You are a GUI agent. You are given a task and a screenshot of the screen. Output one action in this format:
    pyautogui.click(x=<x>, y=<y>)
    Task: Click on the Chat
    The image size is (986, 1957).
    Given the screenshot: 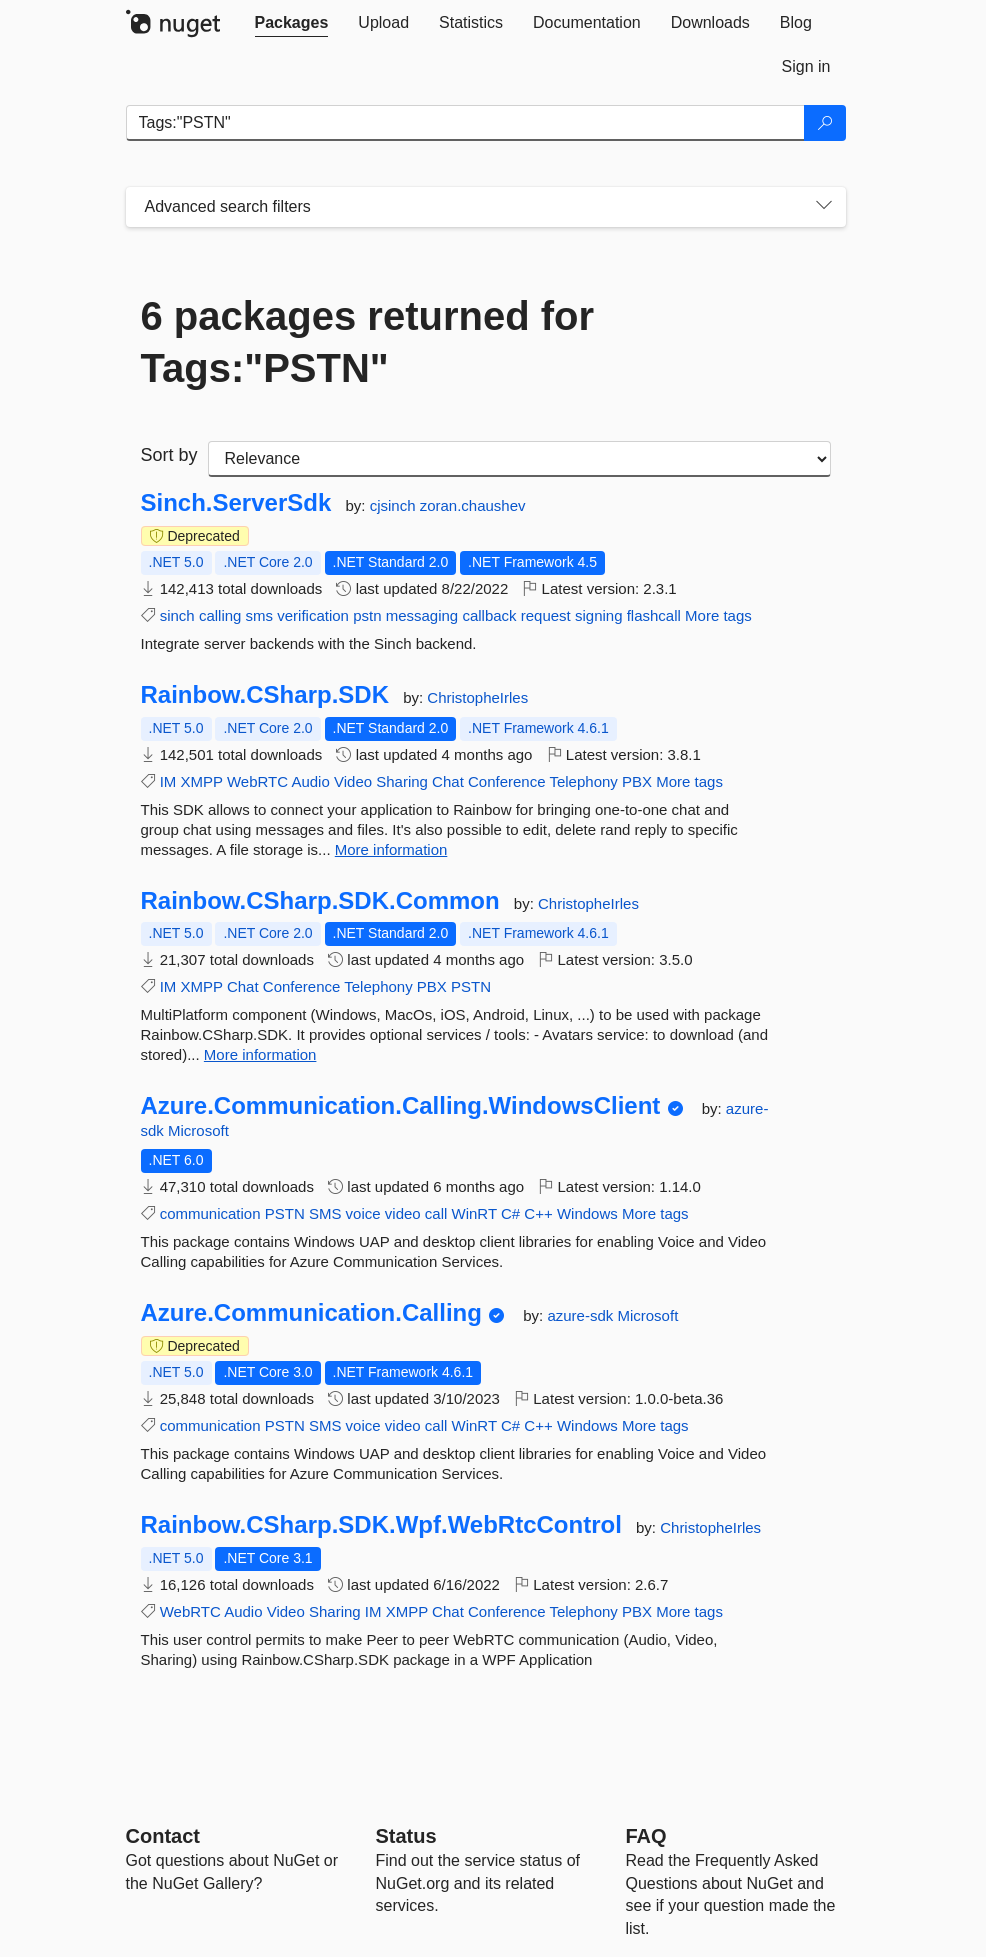 What is the action you would take?
    pyautogui.click(x=448, y=781)
    